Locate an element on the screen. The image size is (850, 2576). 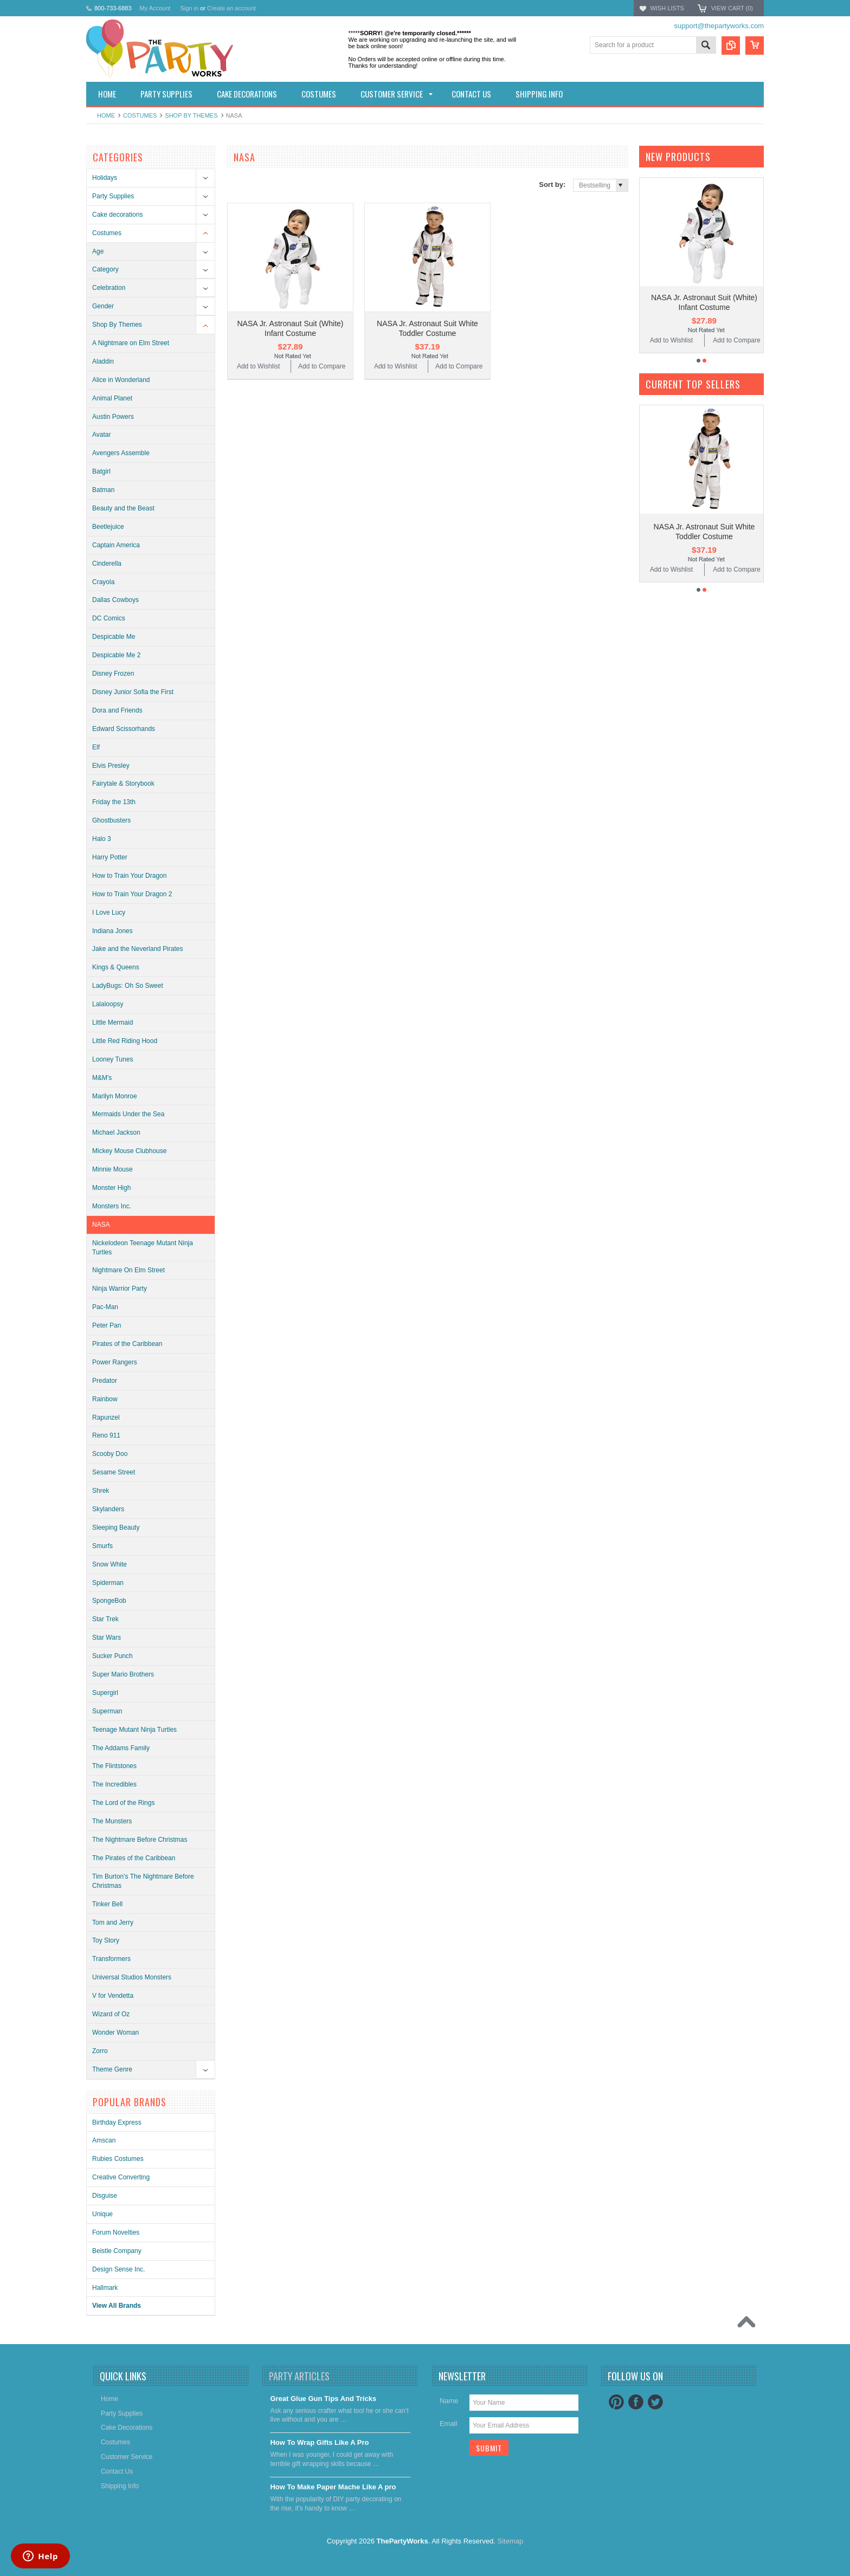
Add to Compare is located at coordinates (321, 366).